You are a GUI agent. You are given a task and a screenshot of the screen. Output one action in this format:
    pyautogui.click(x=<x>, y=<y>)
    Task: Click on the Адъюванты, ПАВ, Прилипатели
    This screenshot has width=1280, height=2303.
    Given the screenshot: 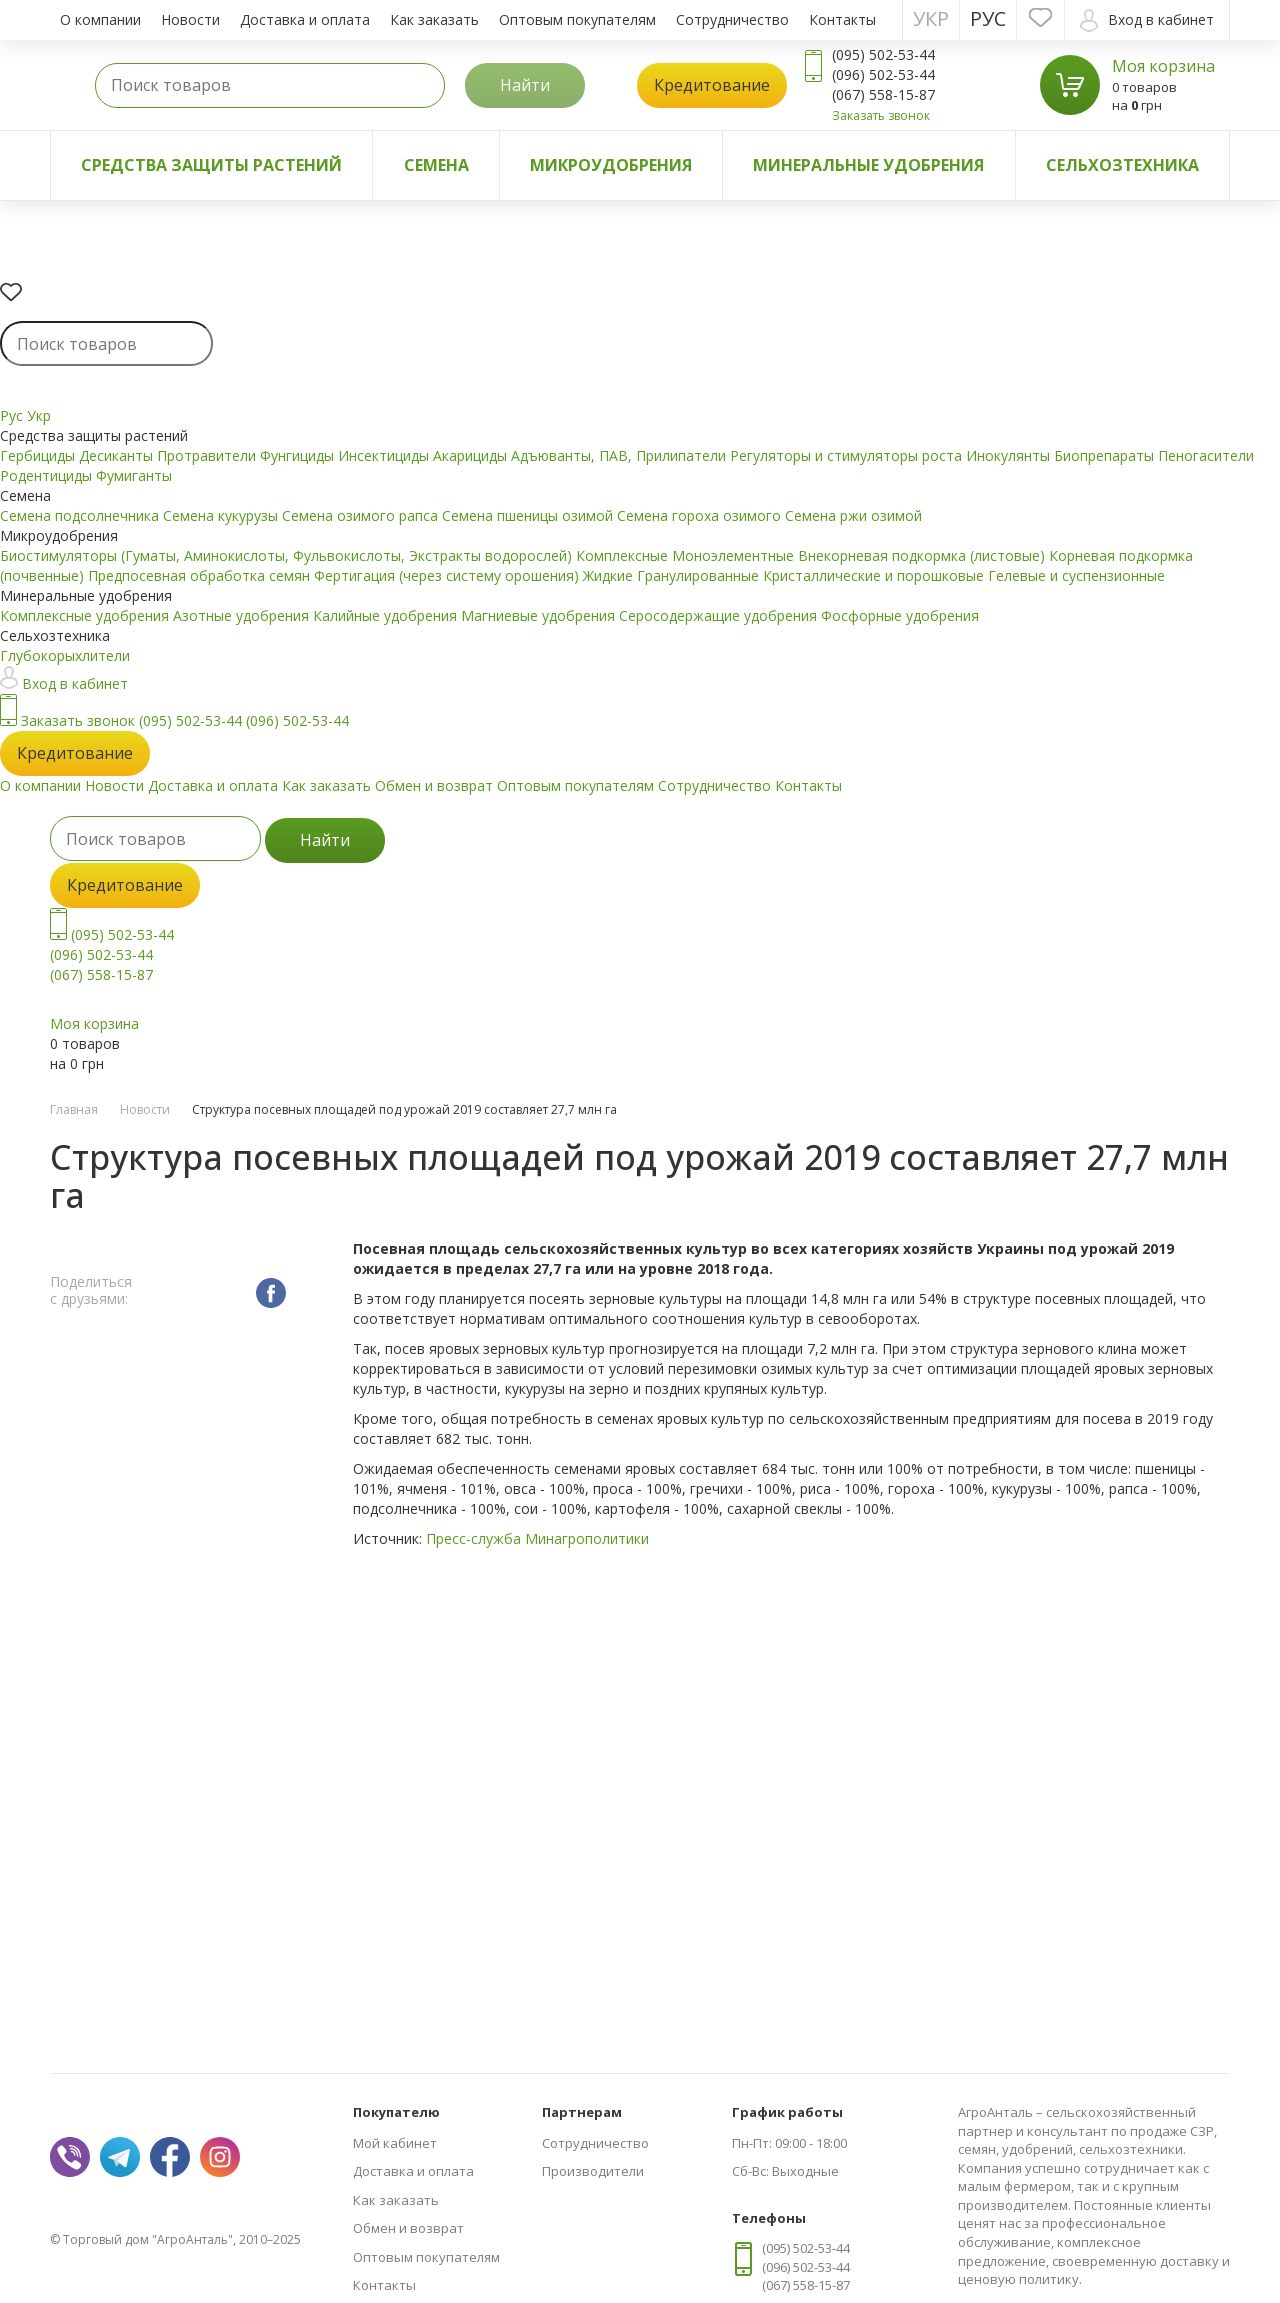 What is the action you would take?
    pyautogui.click(x=620, y=455)
    